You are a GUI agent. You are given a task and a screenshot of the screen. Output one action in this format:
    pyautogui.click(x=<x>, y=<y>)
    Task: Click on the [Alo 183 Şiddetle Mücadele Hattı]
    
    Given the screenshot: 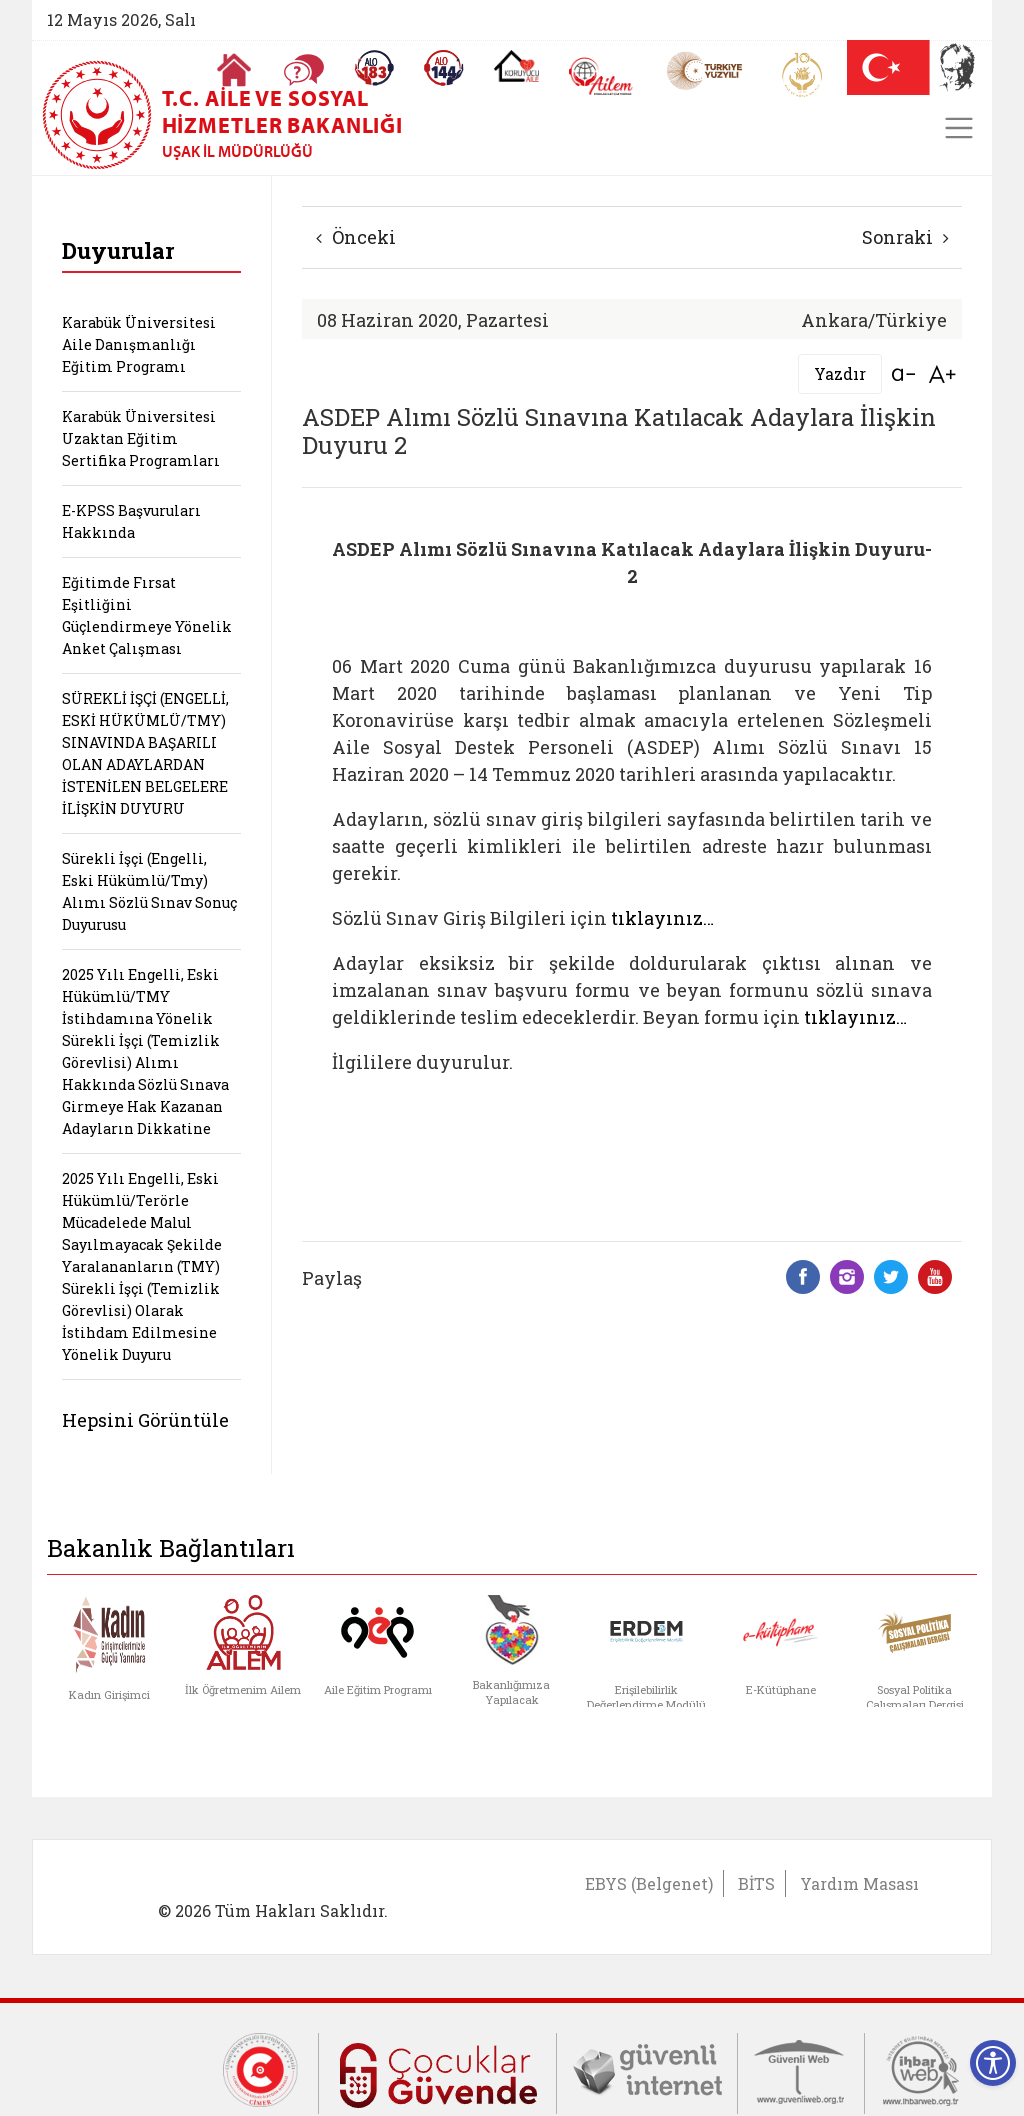 What is the action you would take?
    pyautogui.click(x=374, y=68)
    